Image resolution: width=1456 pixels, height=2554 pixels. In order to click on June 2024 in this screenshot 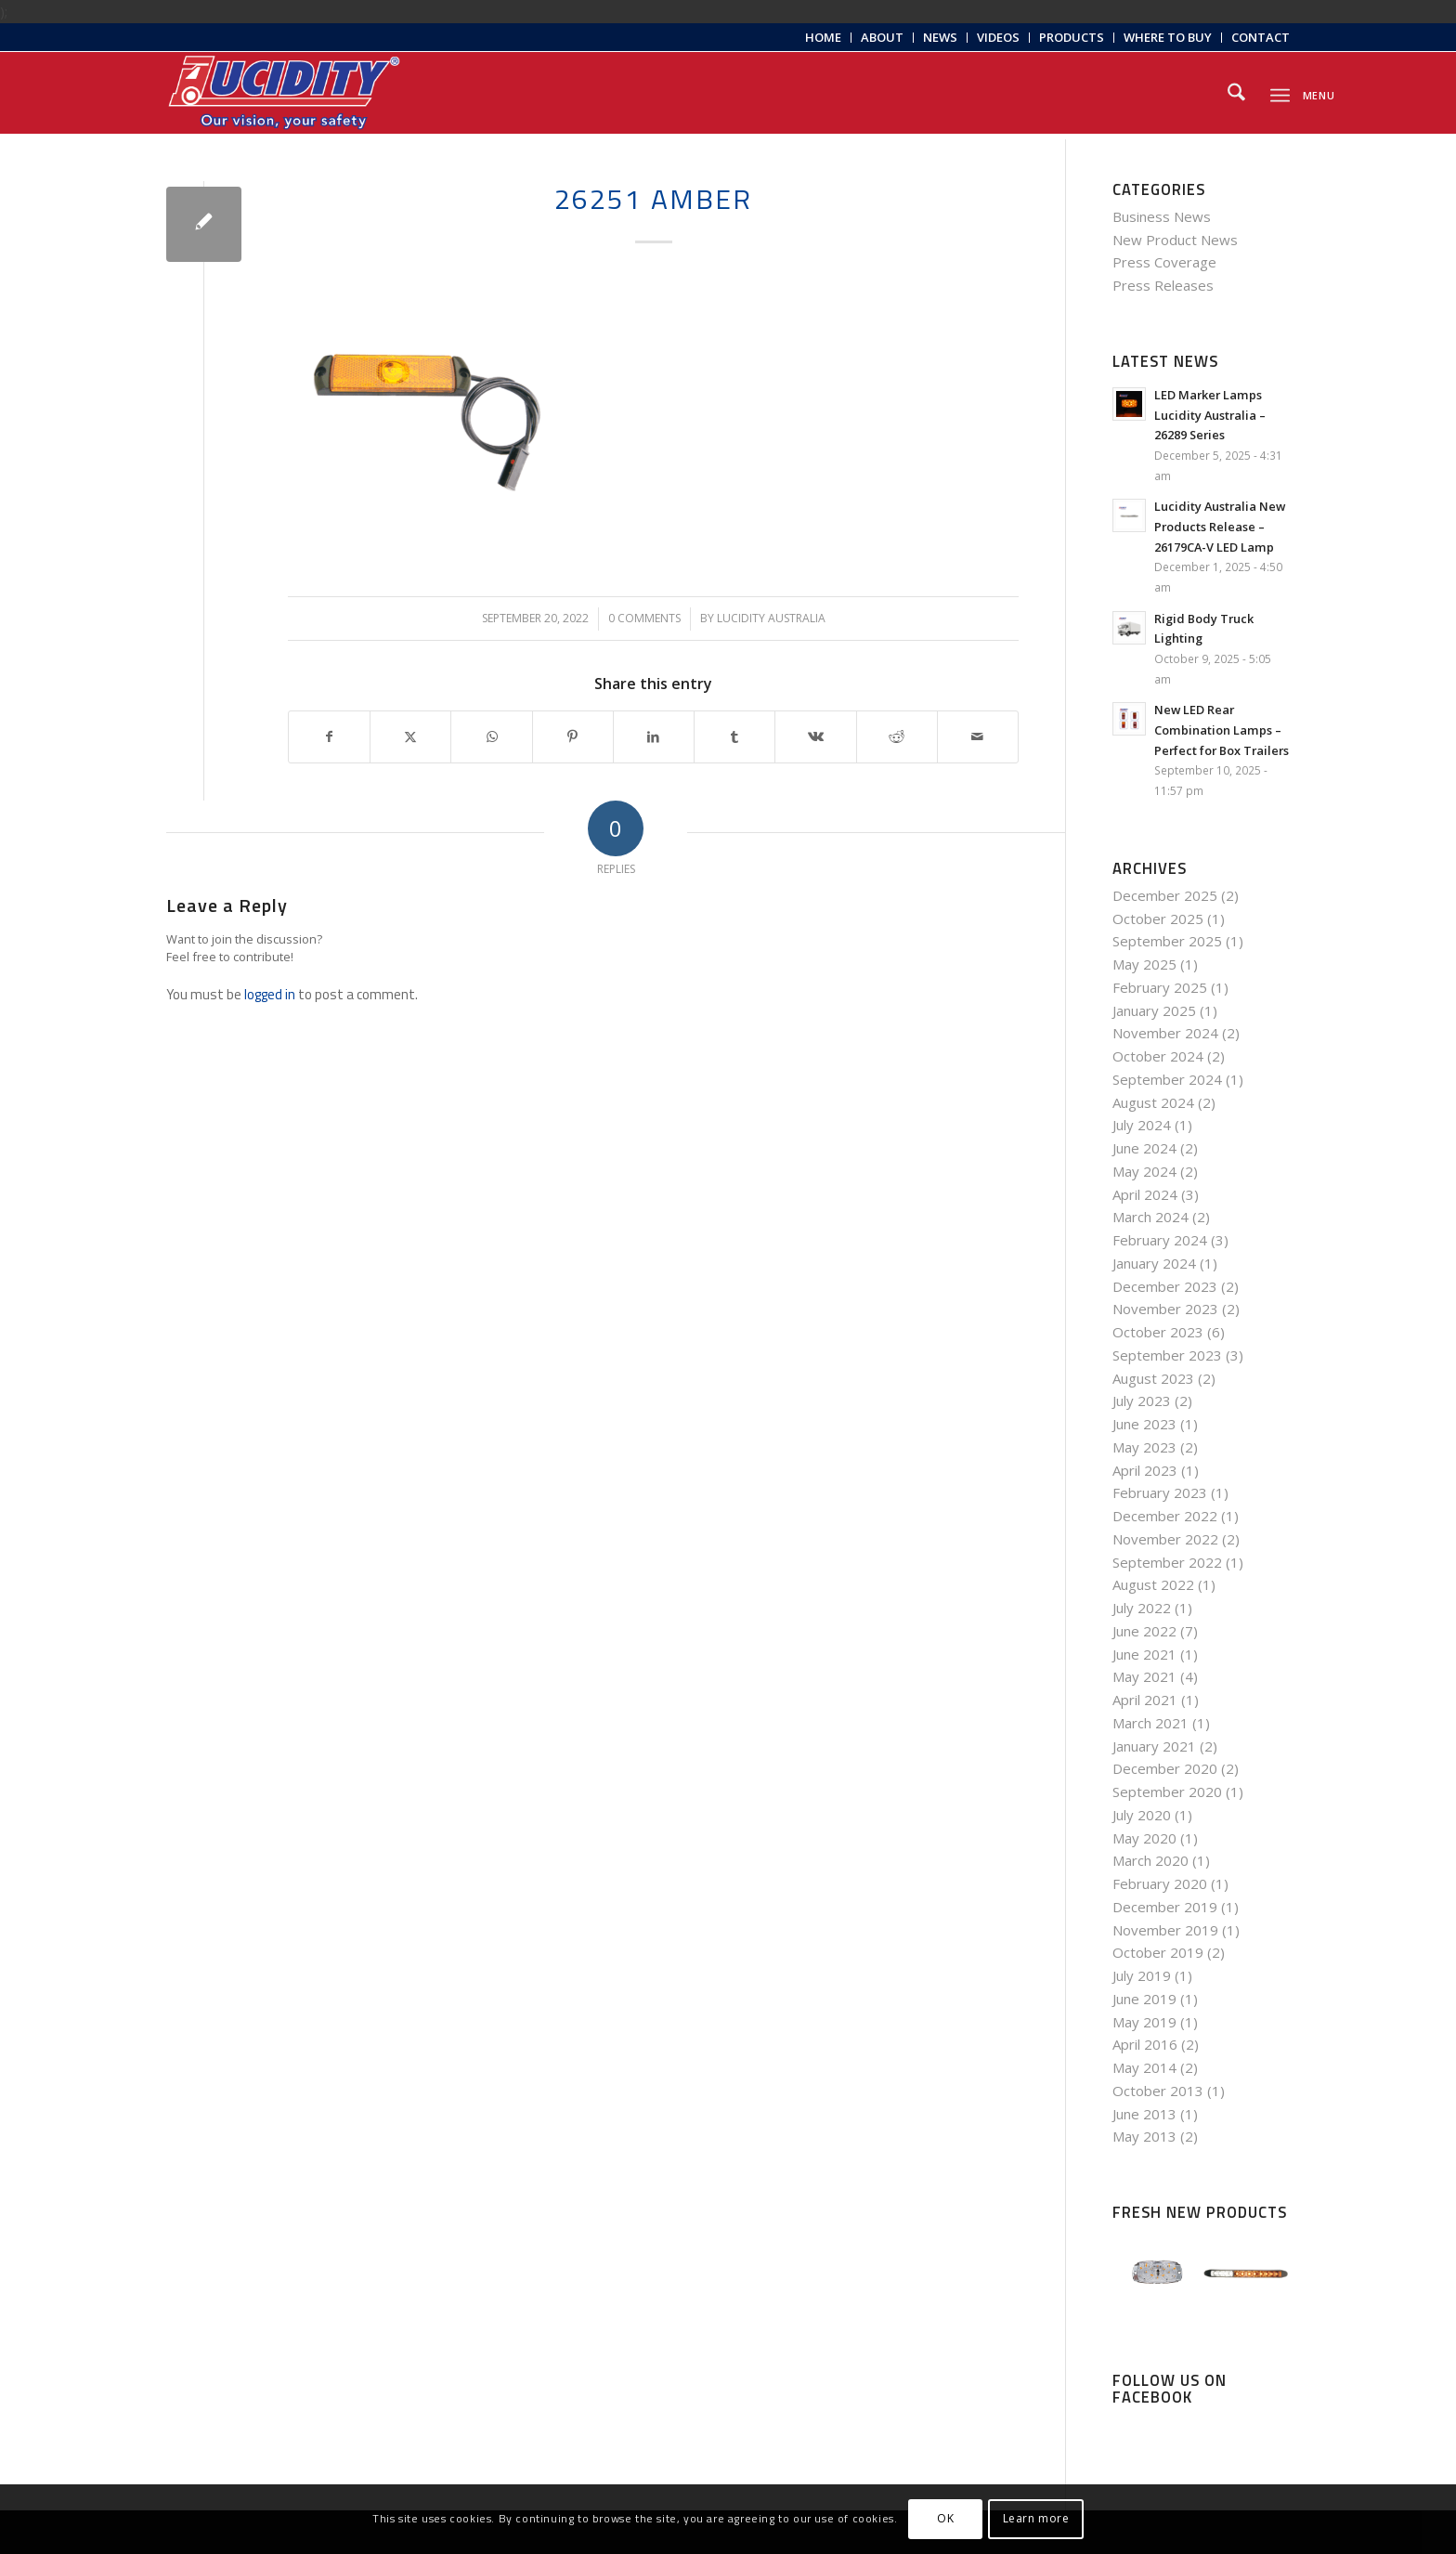, I will do `click(1144, 1148)`.